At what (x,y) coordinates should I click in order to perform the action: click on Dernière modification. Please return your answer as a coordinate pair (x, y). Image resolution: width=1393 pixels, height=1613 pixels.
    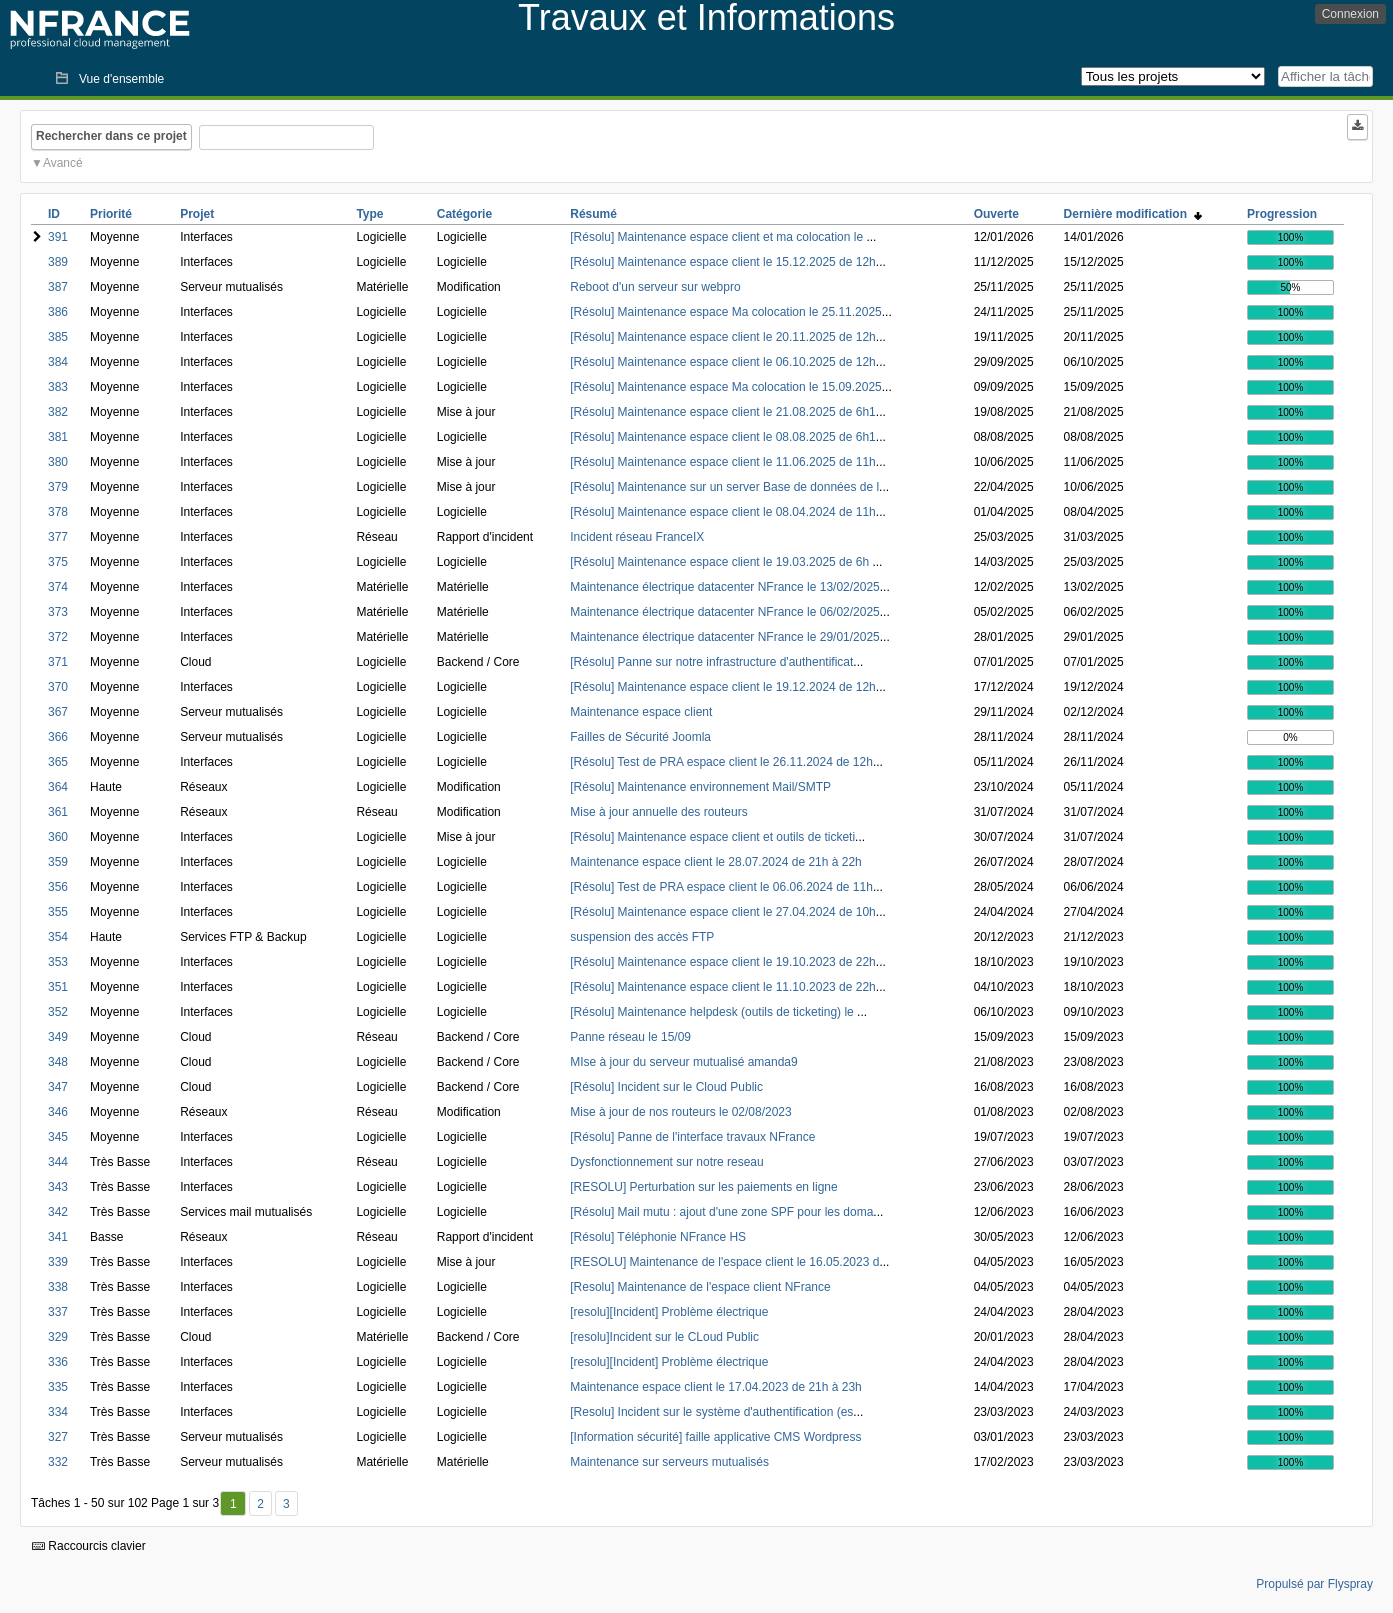
    Looking at the image, I should click on (1133, 214).